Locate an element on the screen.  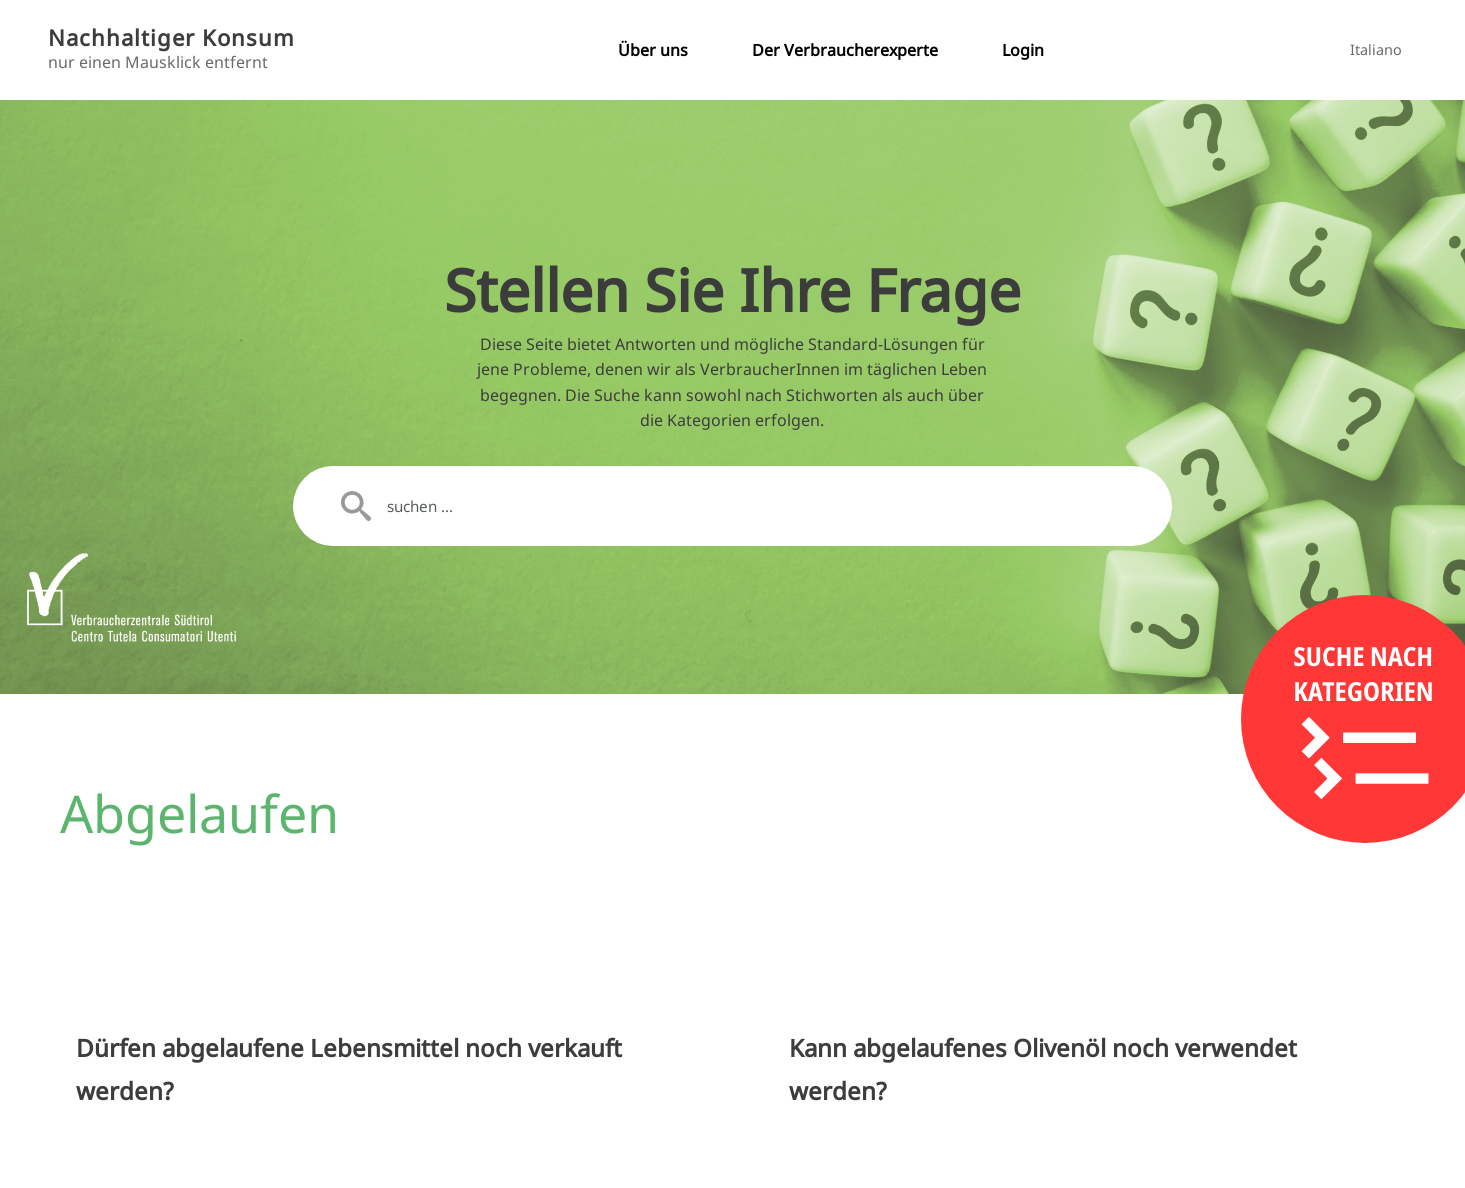
Über uns is located at coordinates (653, 50).